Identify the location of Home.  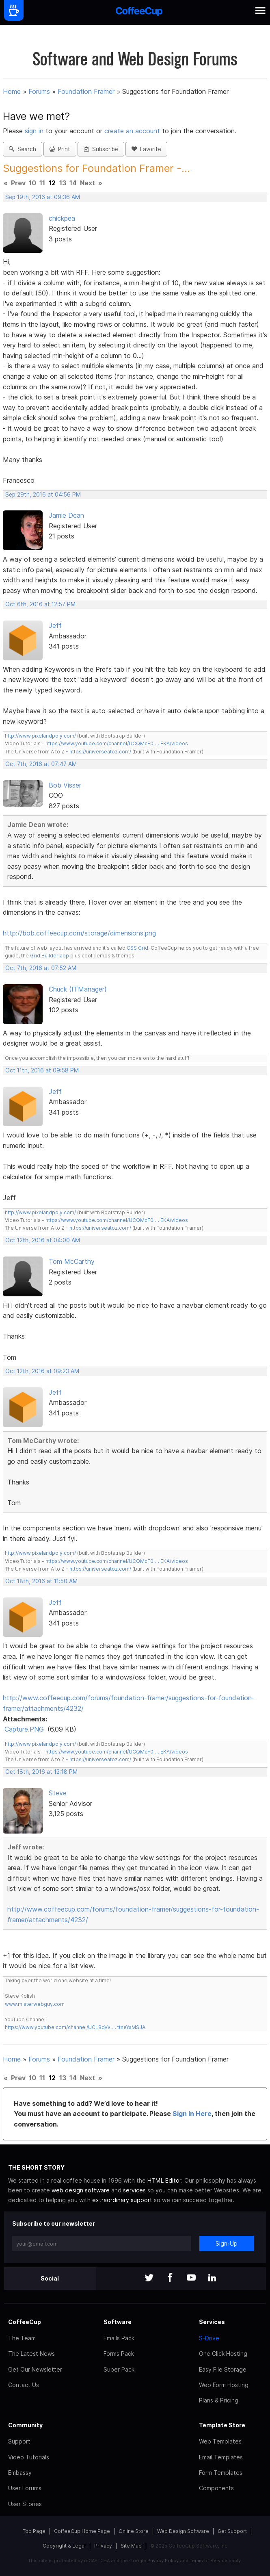
(12, 91).